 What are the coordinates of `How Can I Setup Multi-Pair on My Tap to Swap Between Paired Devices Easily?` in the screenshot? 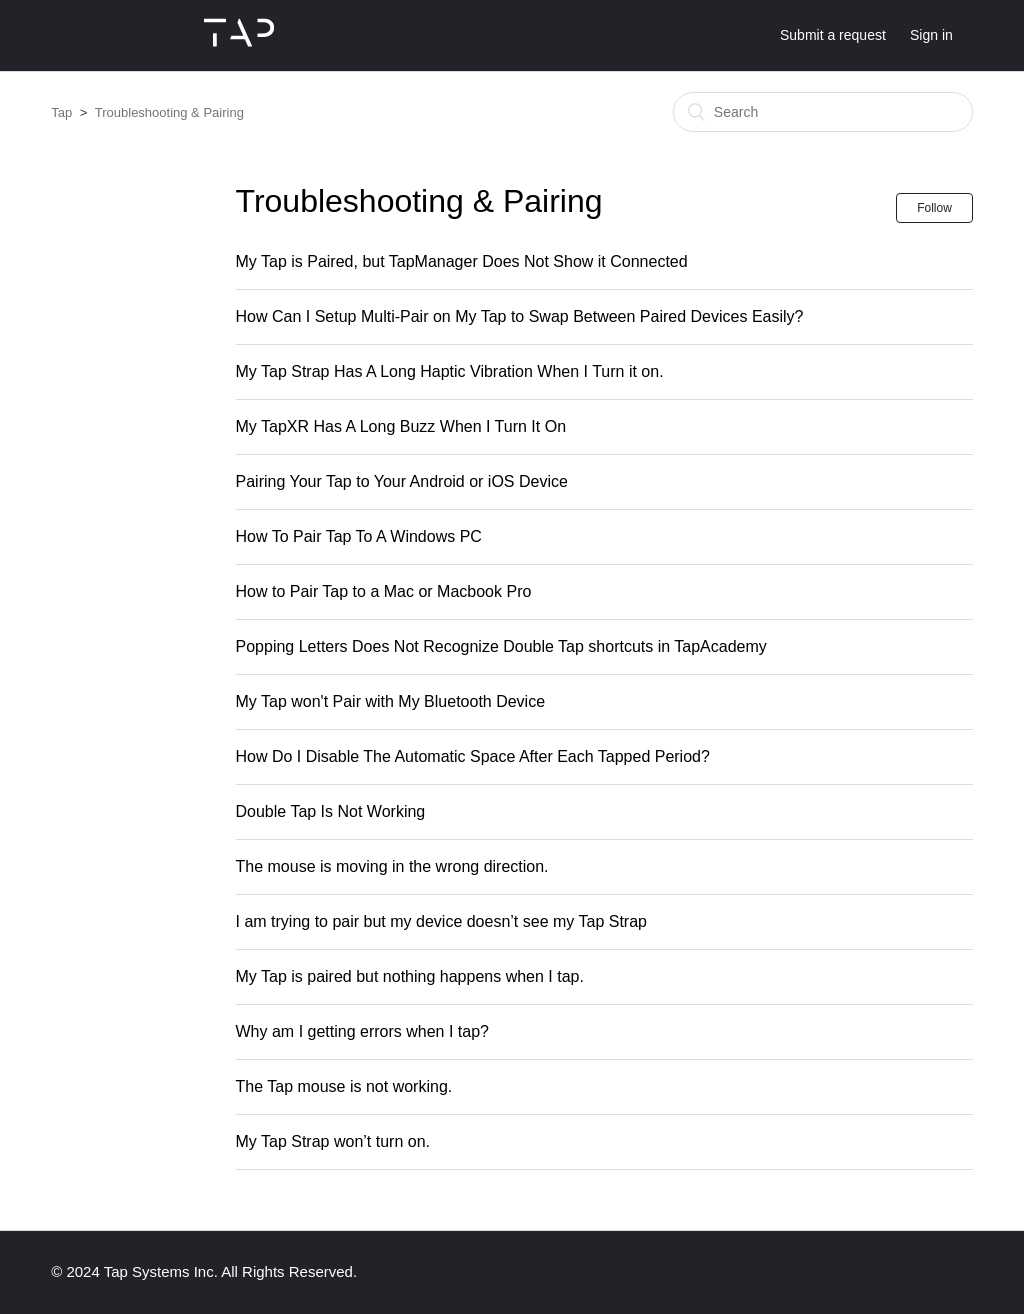 It's located at (520, 316).